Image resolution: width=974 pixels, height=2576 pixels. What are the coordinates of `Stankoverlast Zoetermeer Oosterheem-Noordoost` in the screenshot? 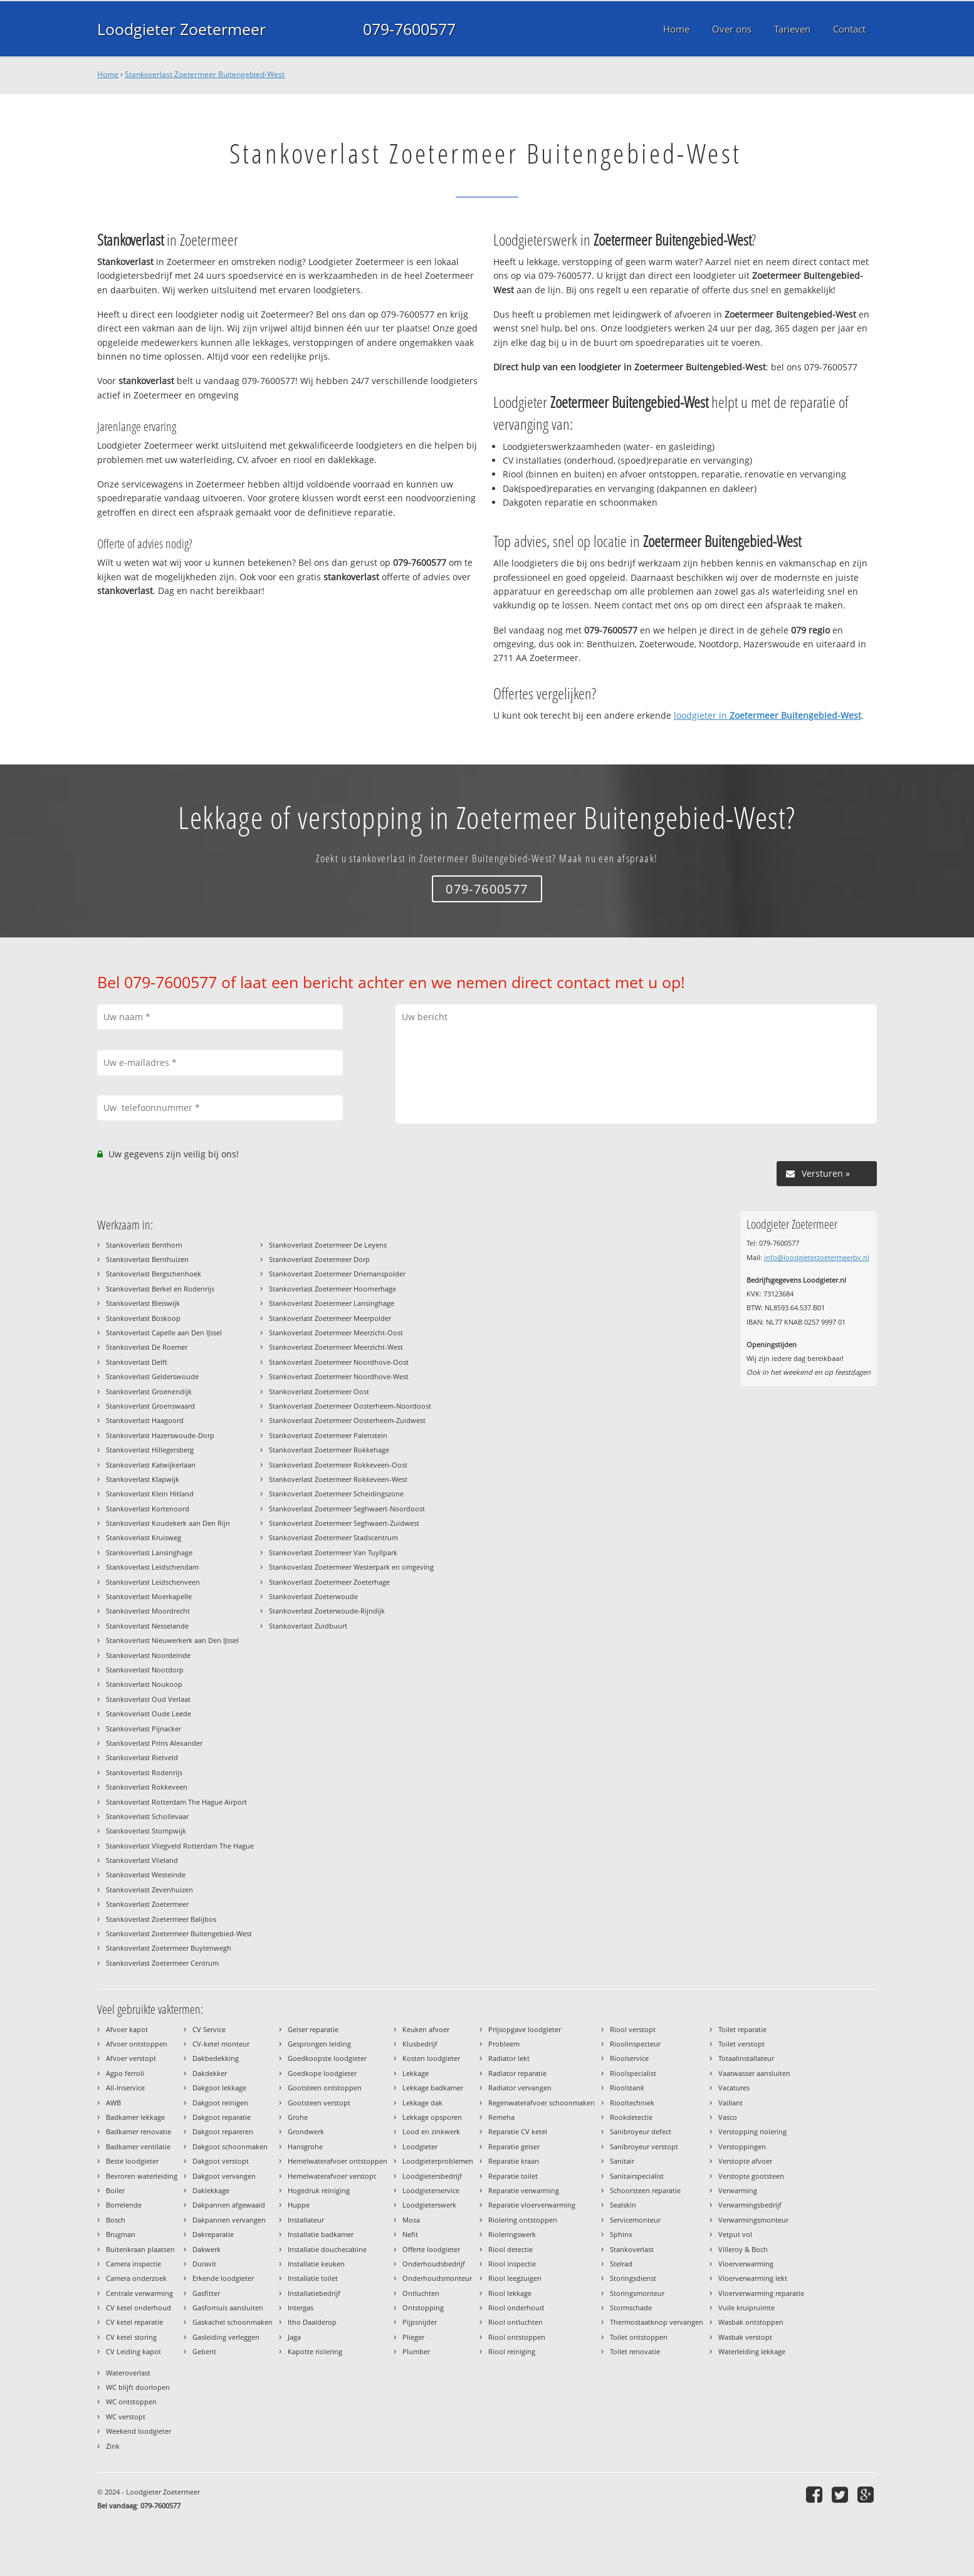 It's located at (350, 1406).